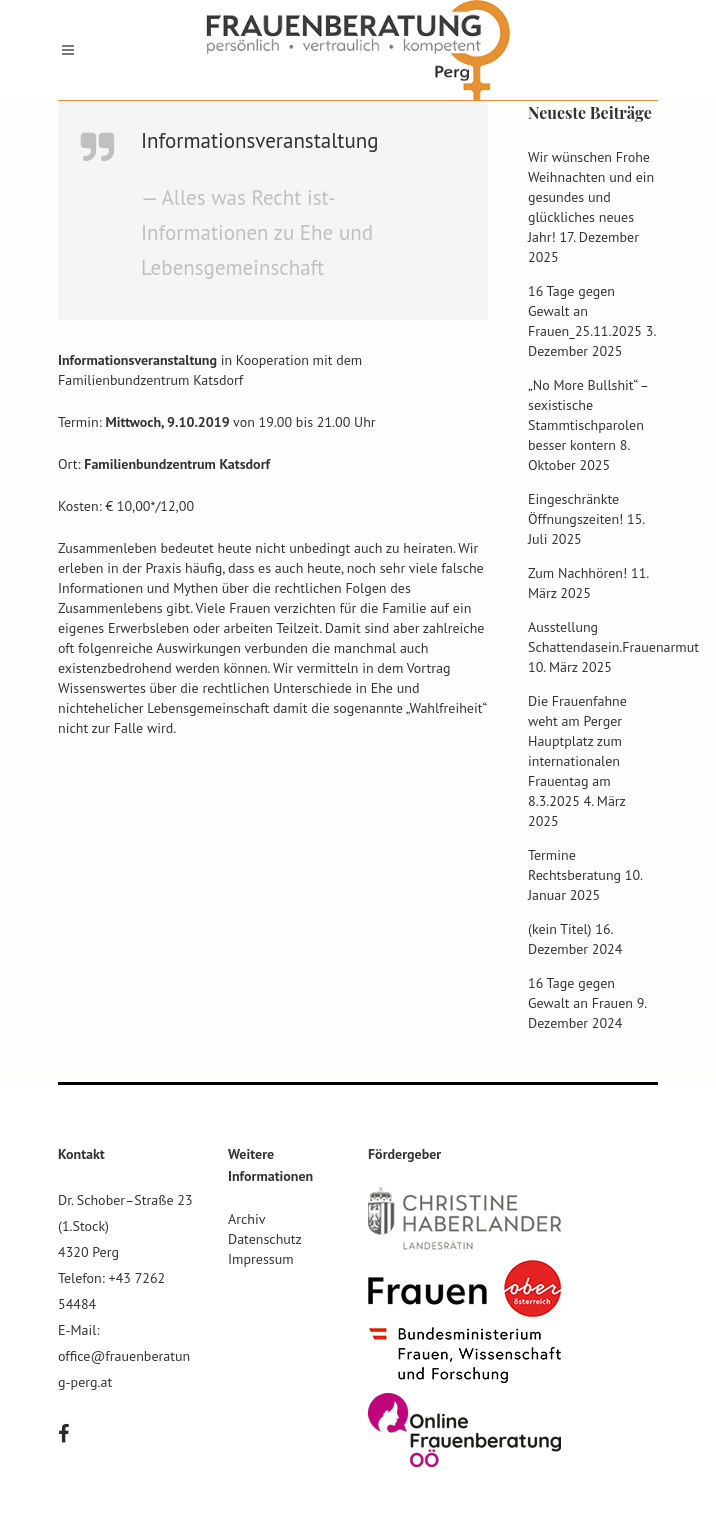 The image size is (716, 1527). I want to click on Zum Nachhören!, so click(577, 573).